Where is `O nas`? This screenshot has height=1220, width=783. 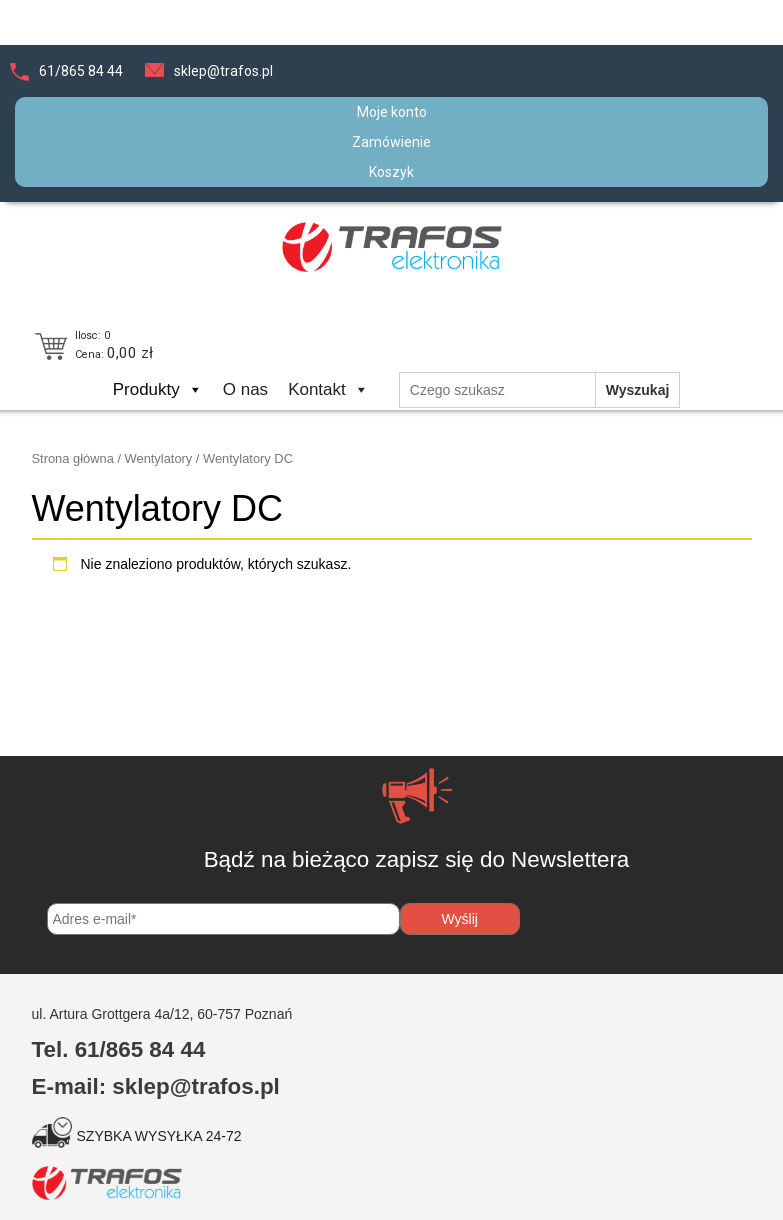 O nas is located at coordinates (245, 389).